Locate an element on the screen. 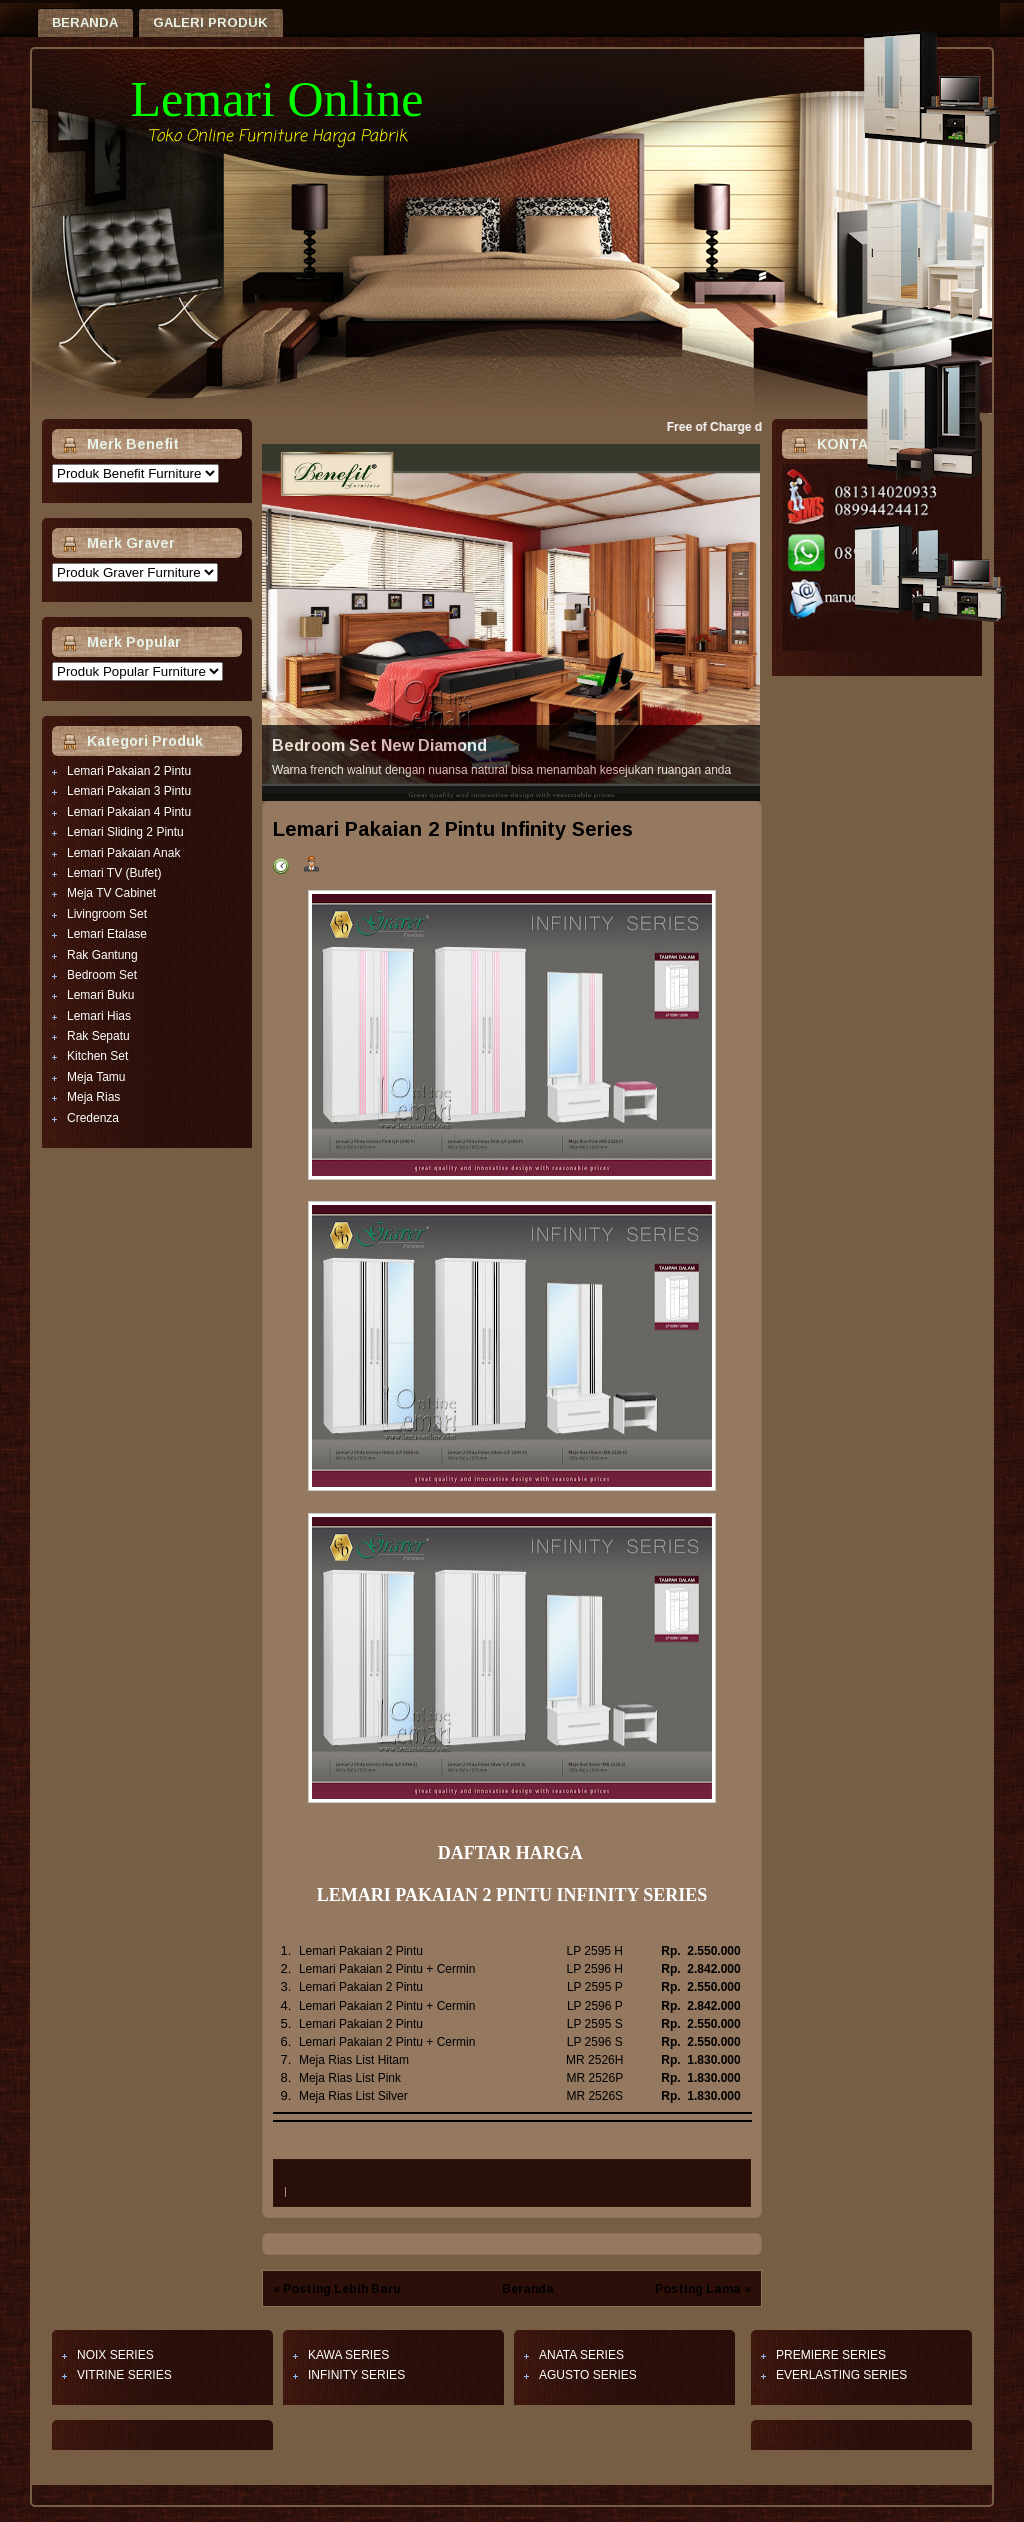  AGUSTO SERIES is located at coordinates (588, 2375).